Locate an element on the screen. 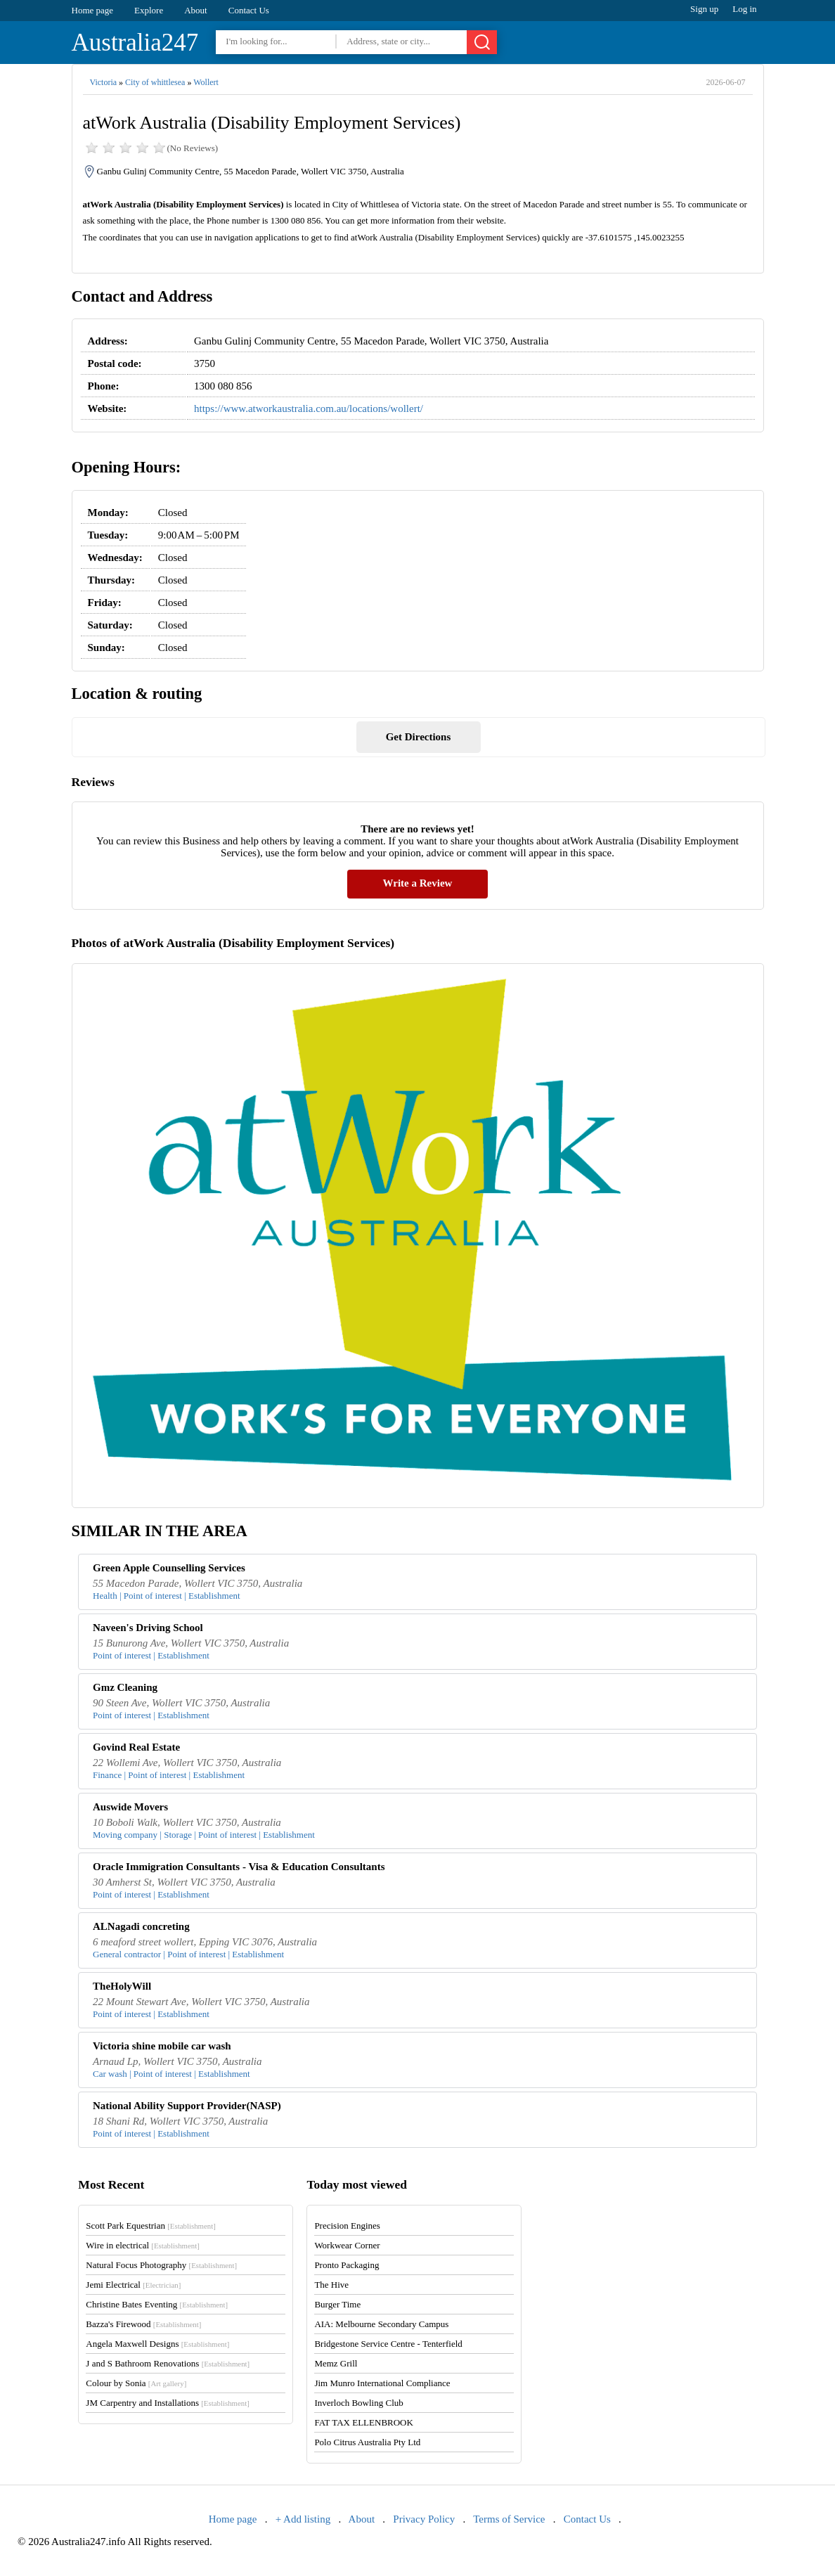  J and S Bathroom Renovations is located at coordinates (168, 2363).